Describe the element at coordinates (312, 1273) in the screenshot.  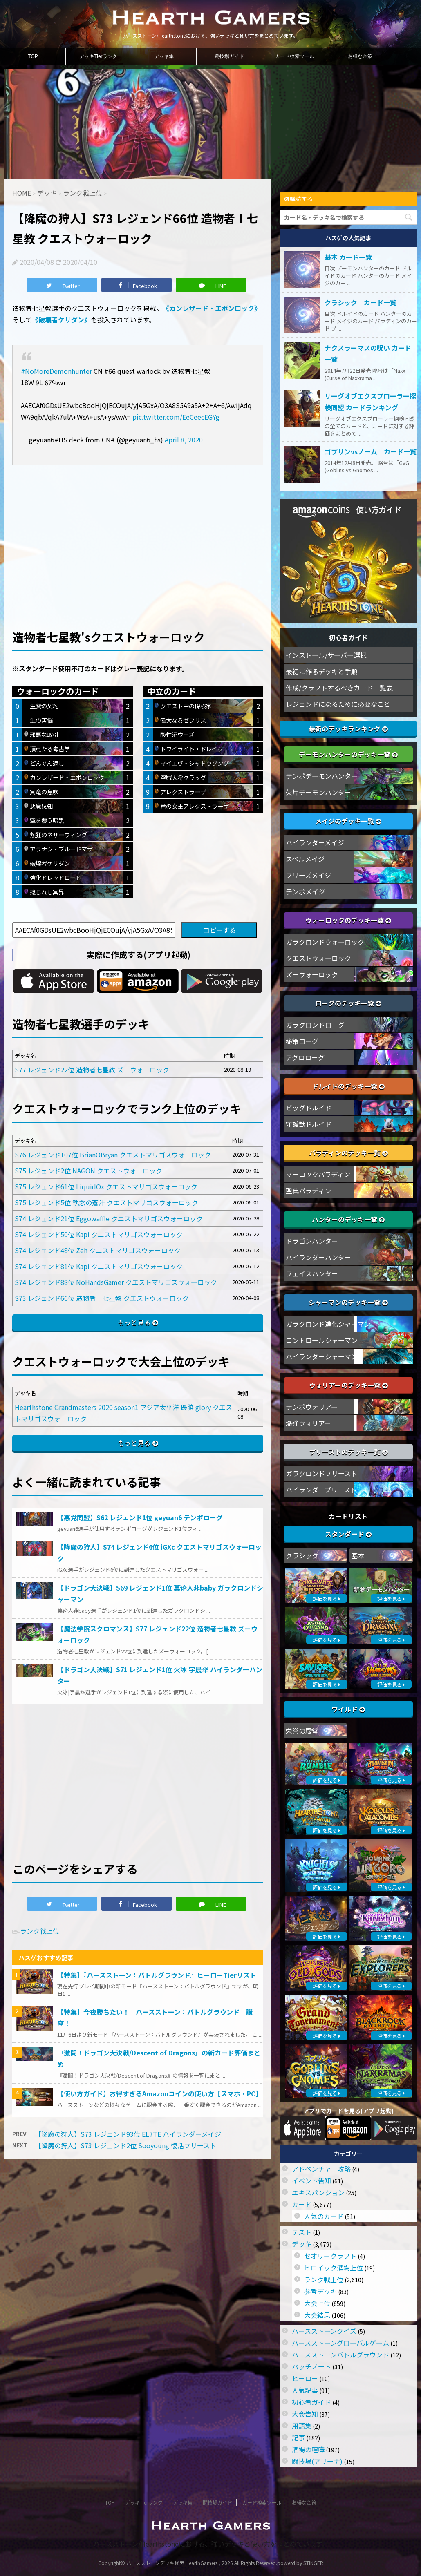
I see `フェイスハンター` at that location.